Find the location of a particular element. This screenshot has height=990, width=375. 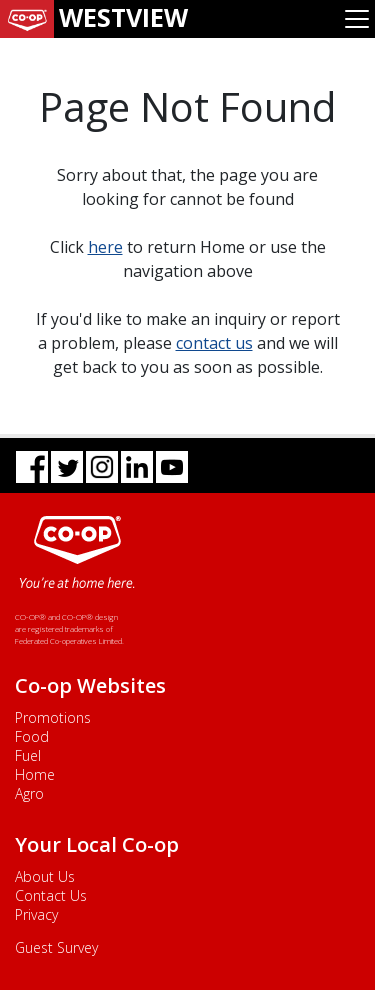

Agro is located at coordinates (29, 793).